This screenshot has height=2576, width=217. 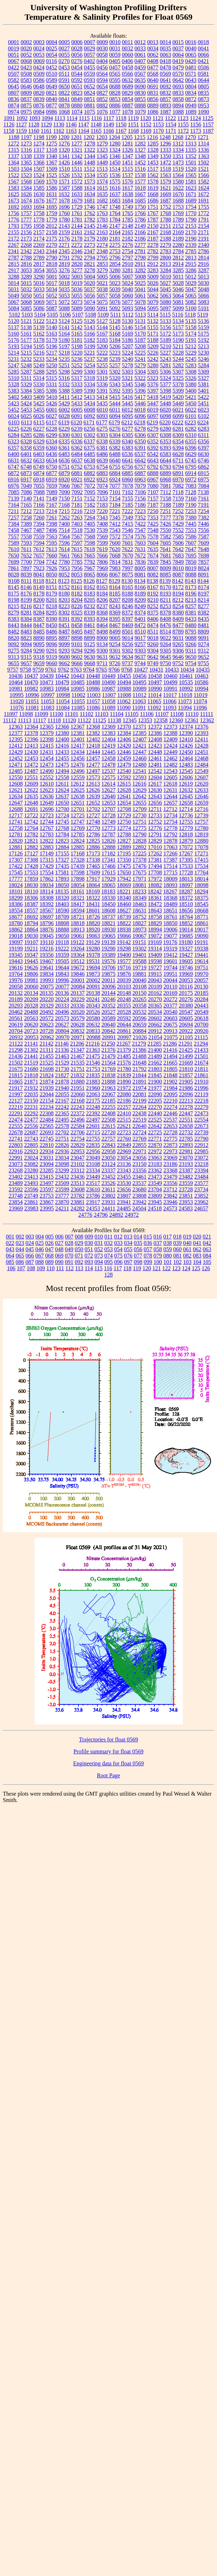 I want to click on 9290, so click(x=39, y=651).